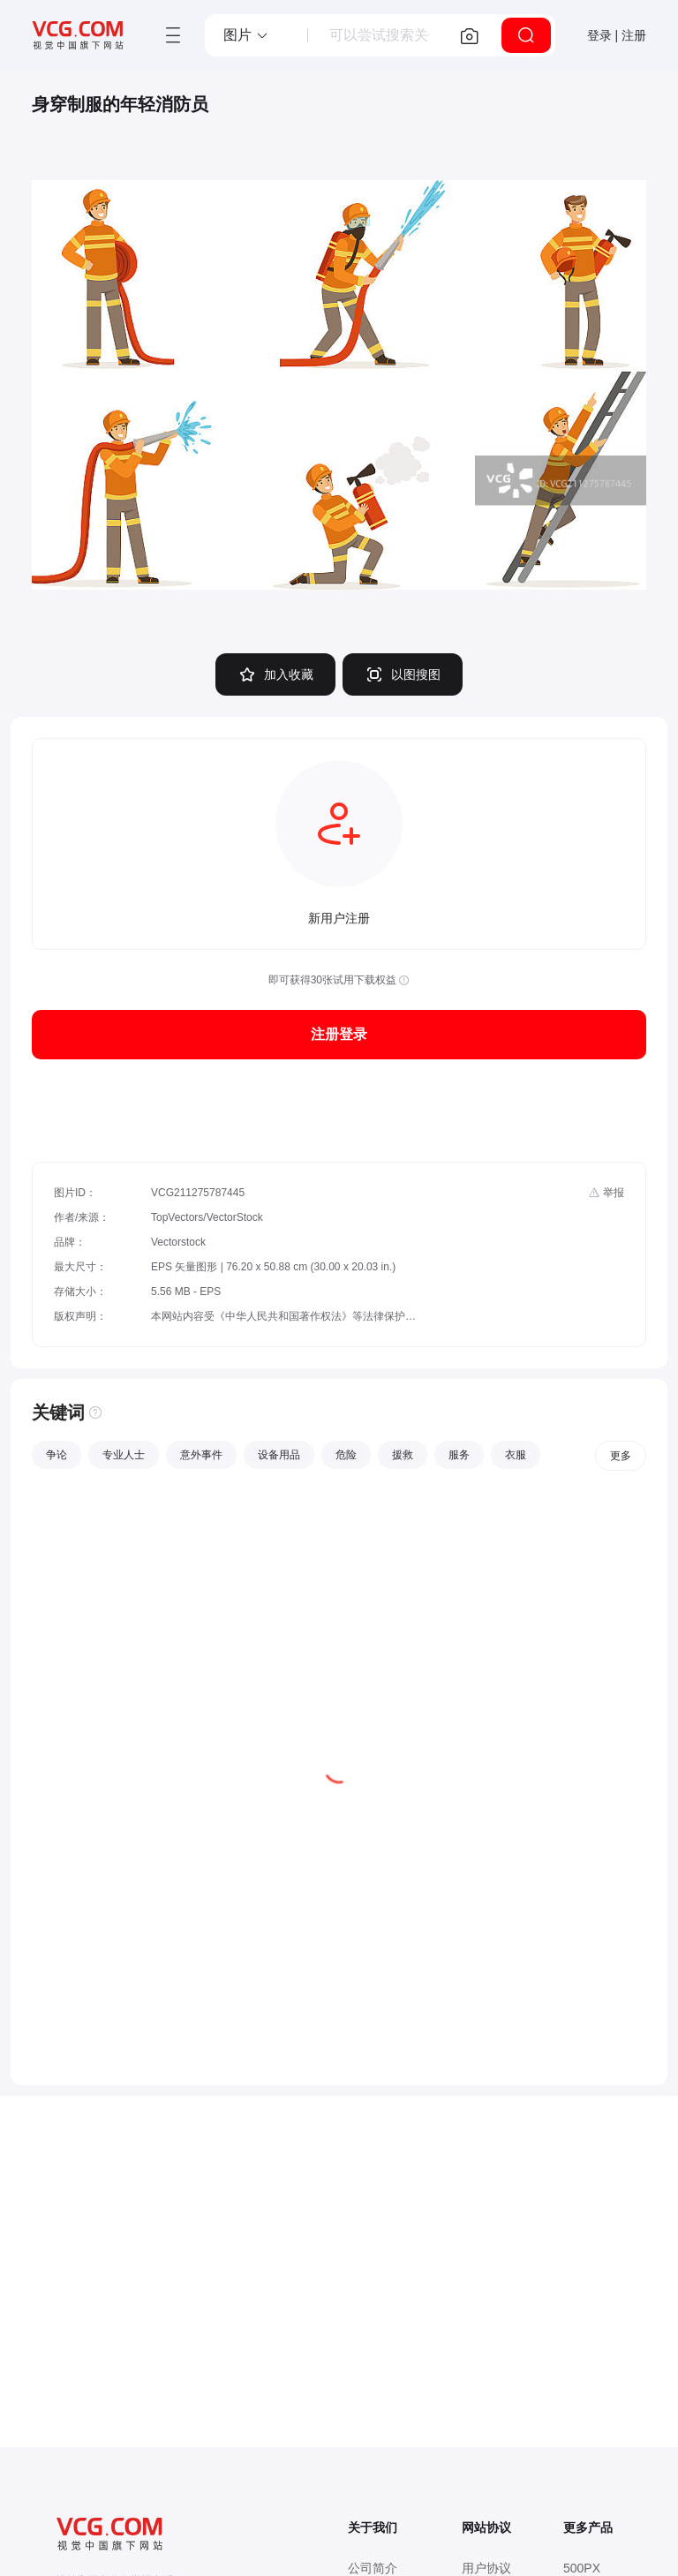 Image resolution: width=678 pixels, height=2576 pixels. What do you see at coordinates (616, 35) in the screenshot?
I see `登录 | 注册` at bounding box center [616, 35].